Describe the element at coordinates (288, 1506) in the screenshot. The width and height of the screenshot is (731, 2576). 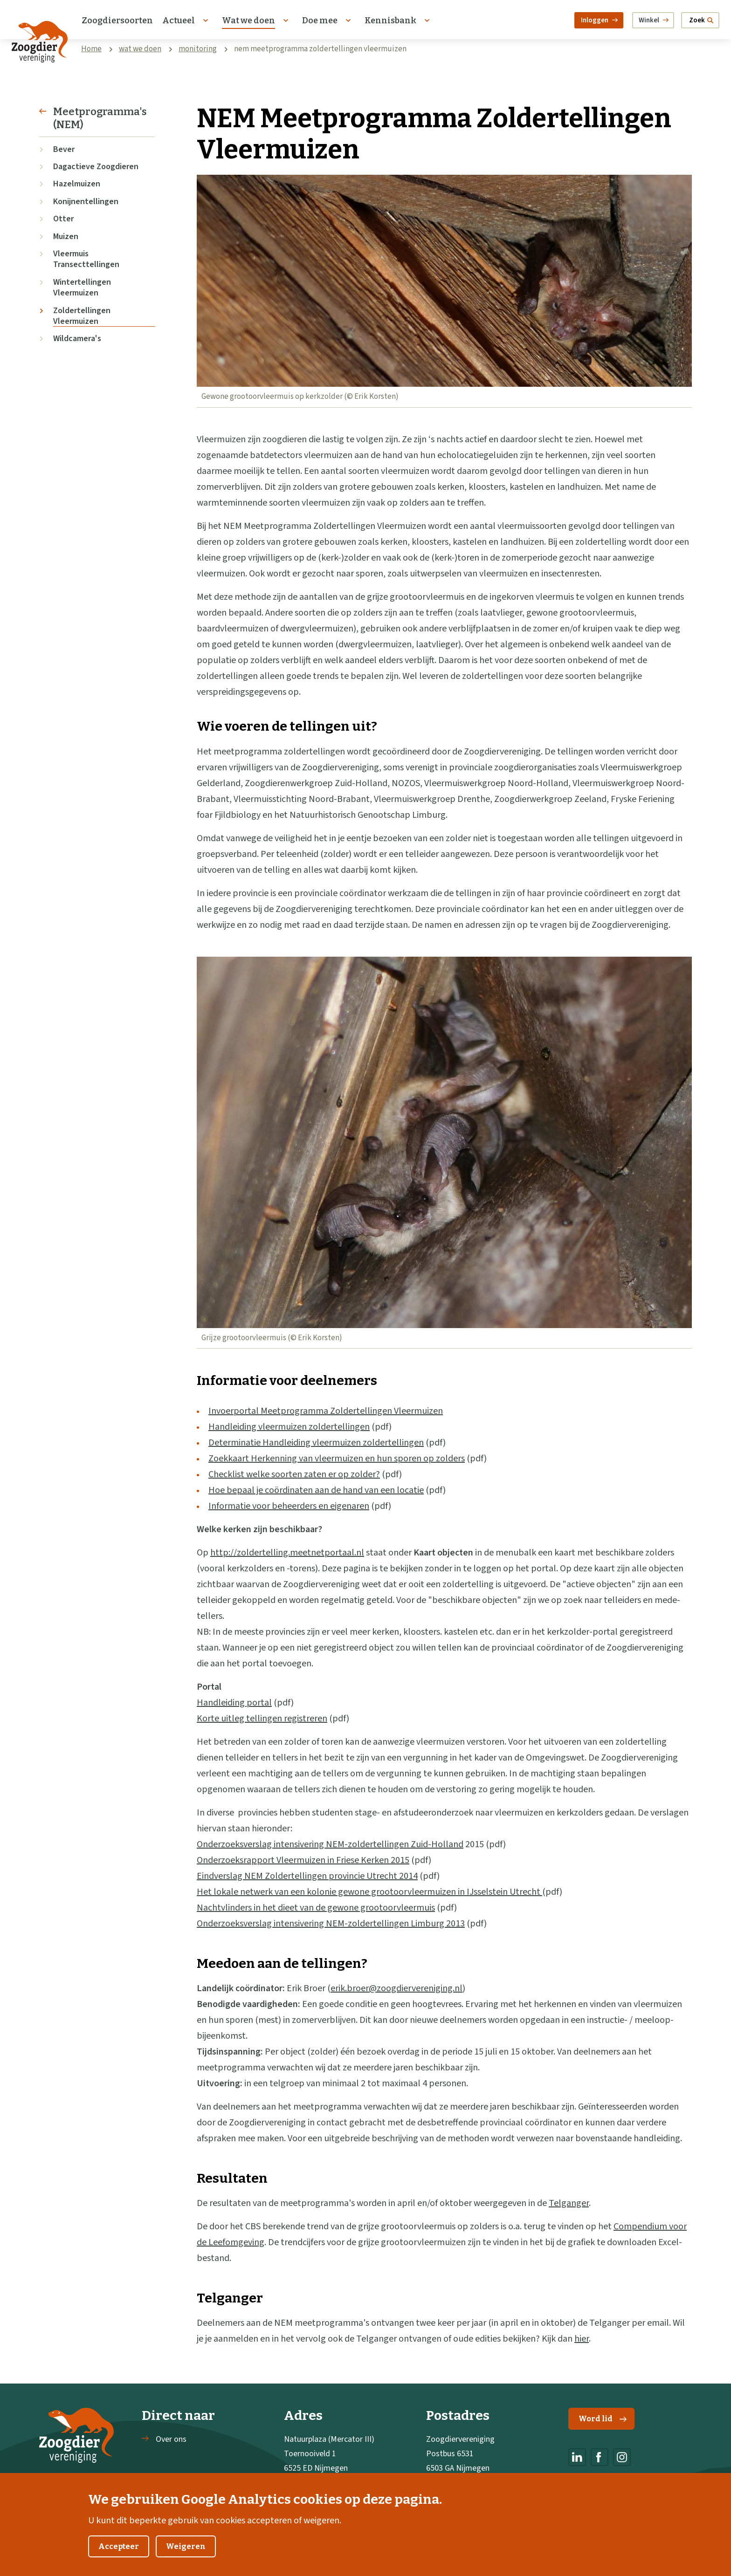
I see `Informatie voor beheerders en eigenaren` at that location.